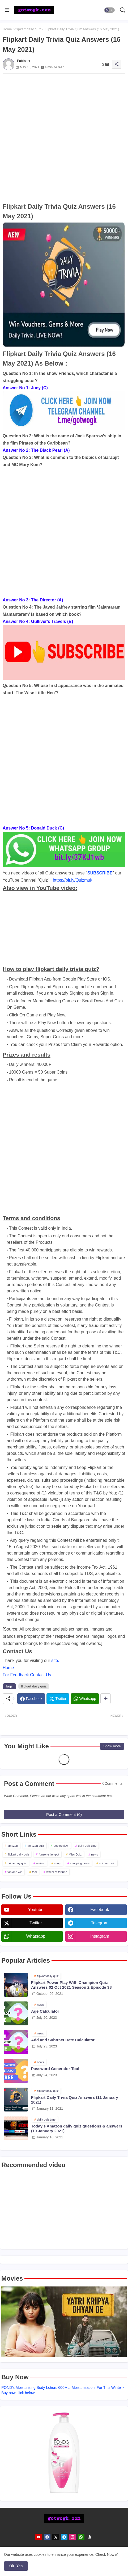 The image size is (128, 2576). Describe the element at coordinates (38, 2537) in the screenshot. I see `[youtube]` at that location.